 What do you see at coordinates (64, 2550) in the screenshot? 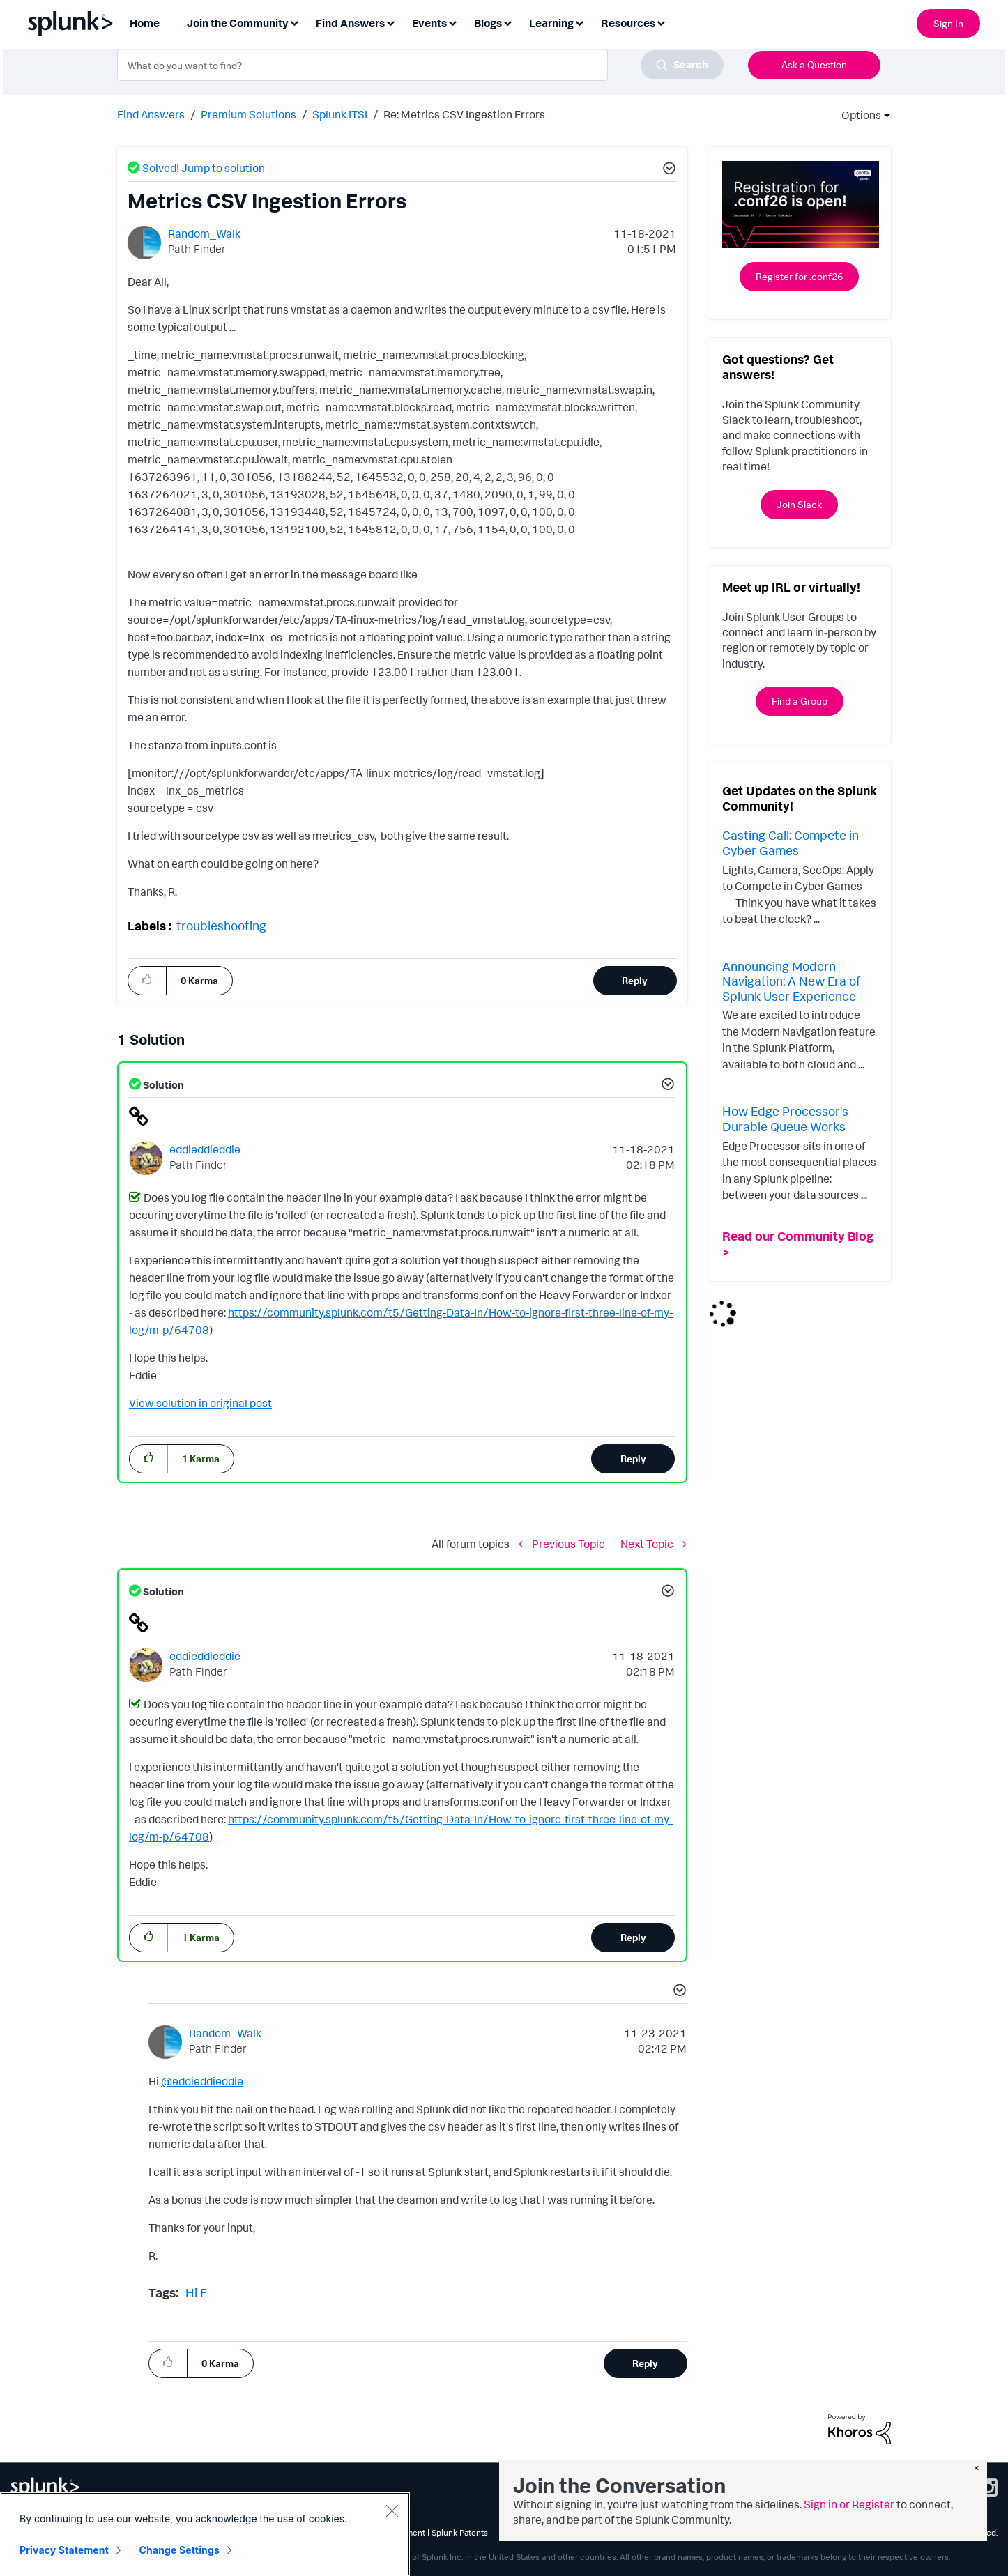
I see `Privacy Statement` at bounding box center [64, 2550].